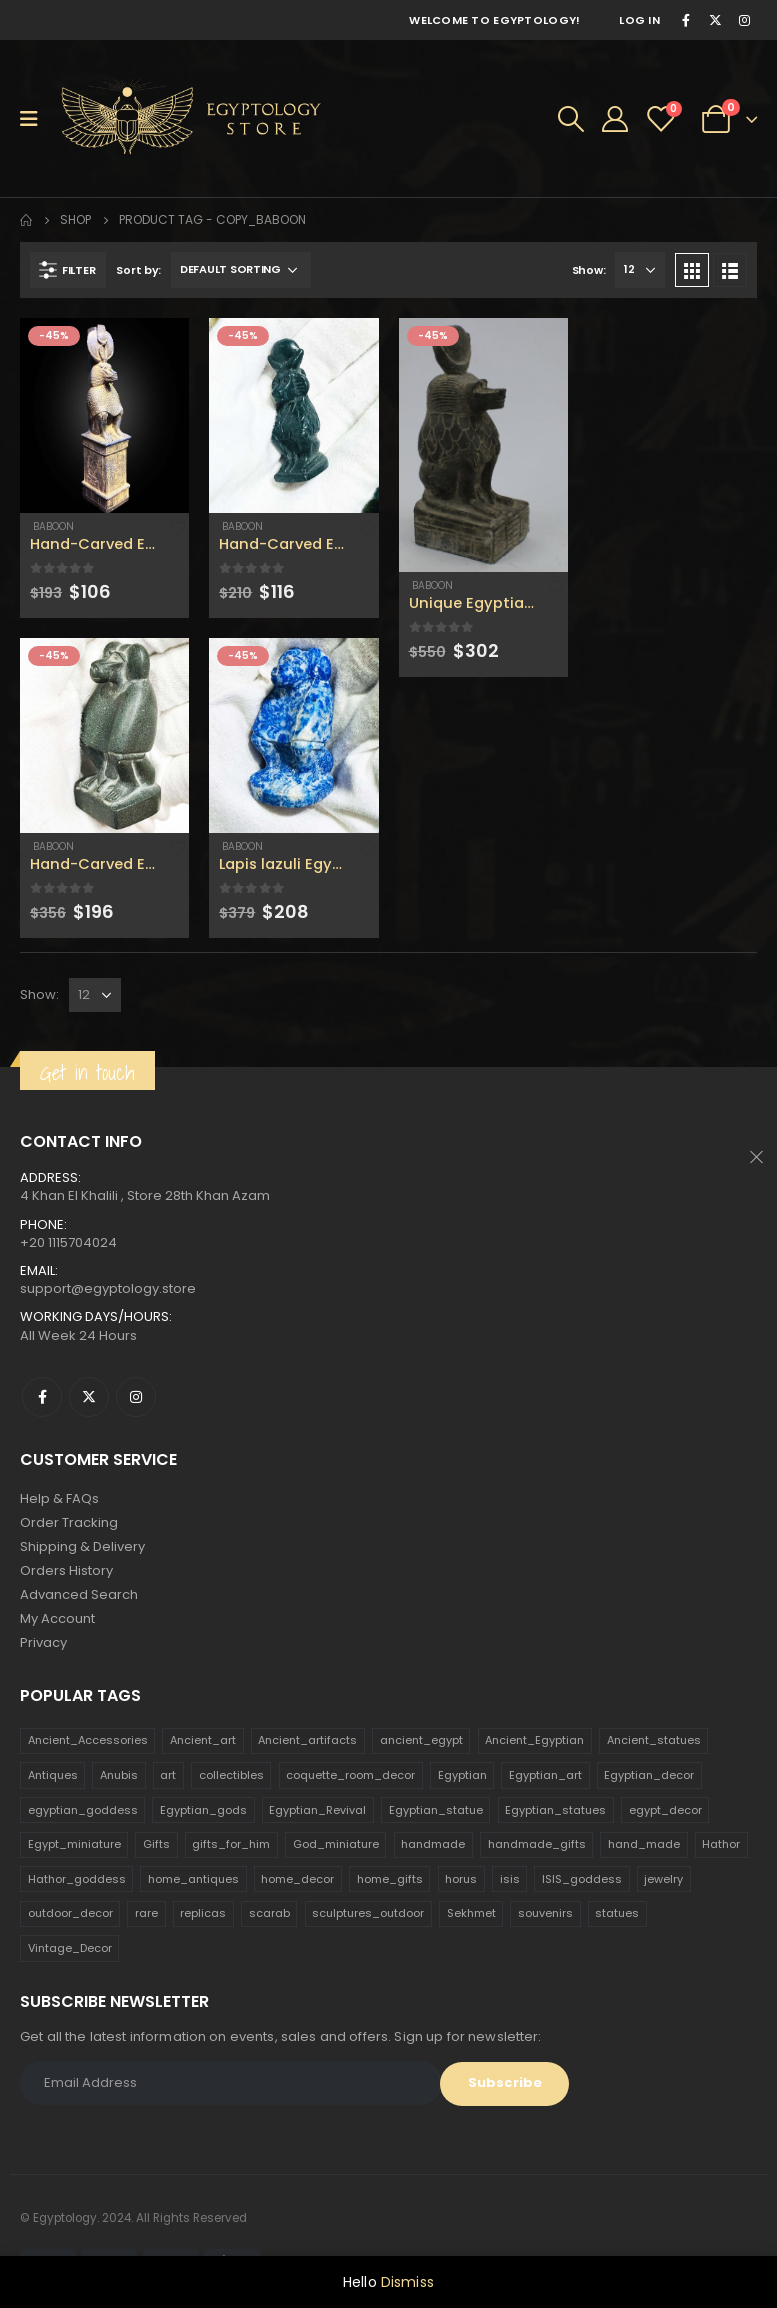  Describe the element at coordinates (35, 119) in the screenshot. I see `[Mobile Menu]` at that location.